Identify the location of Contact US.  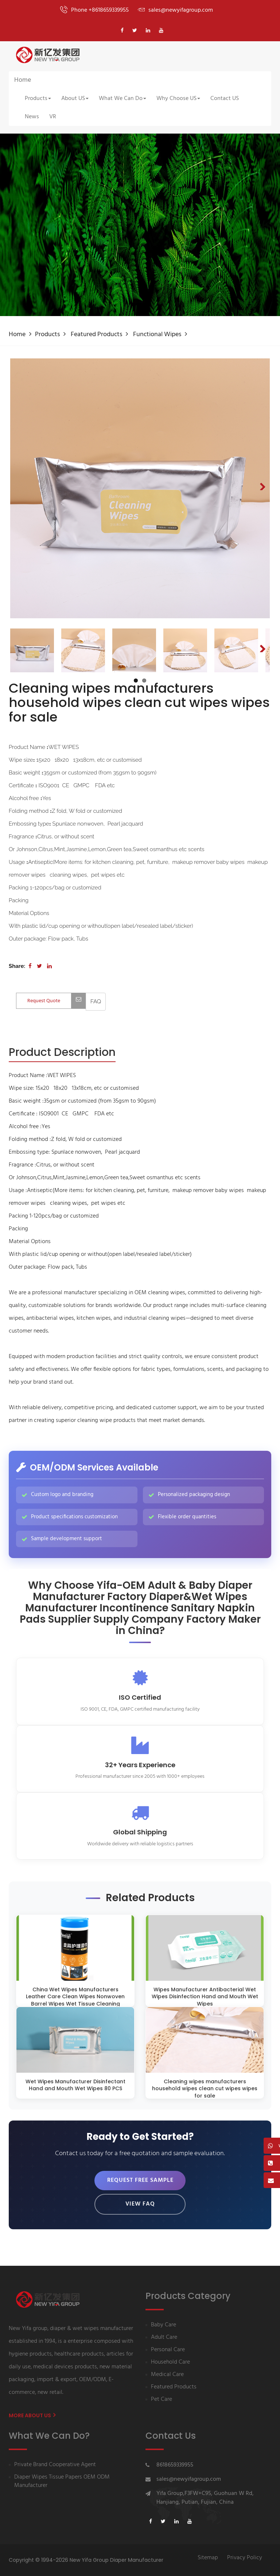
(224, 98).